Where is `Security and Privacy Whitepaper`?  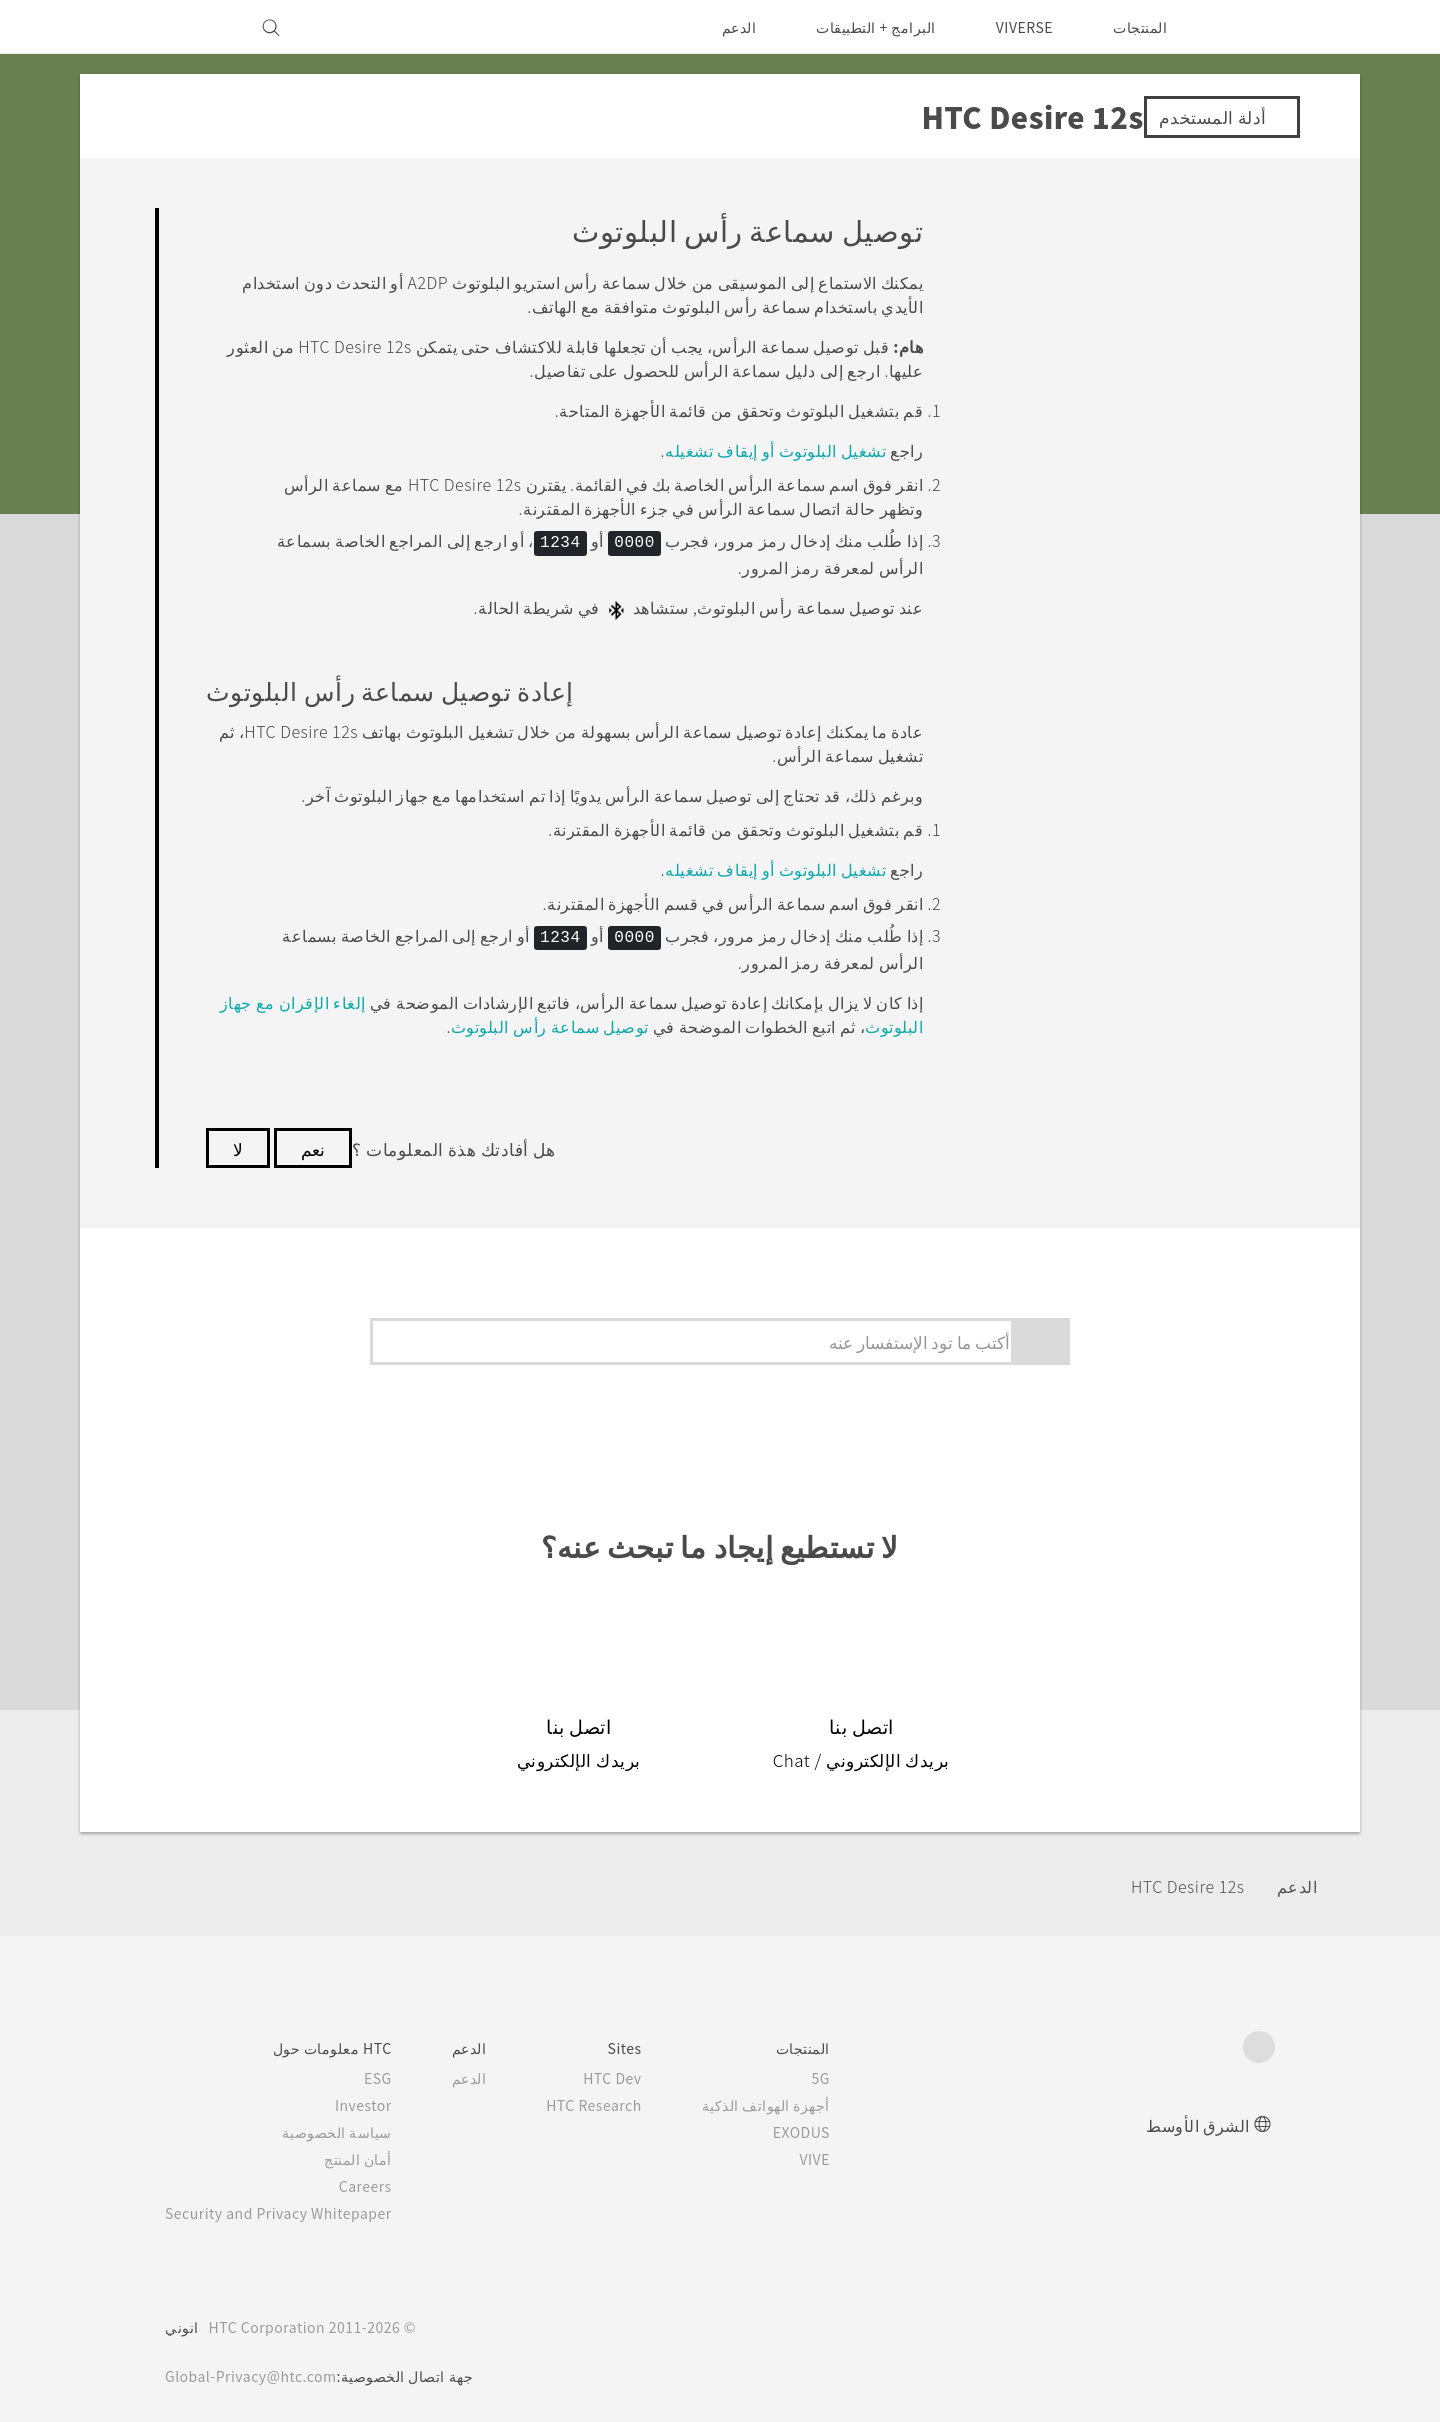 Security and Privacy Whitepaper is located at coordinates (287, 2208).